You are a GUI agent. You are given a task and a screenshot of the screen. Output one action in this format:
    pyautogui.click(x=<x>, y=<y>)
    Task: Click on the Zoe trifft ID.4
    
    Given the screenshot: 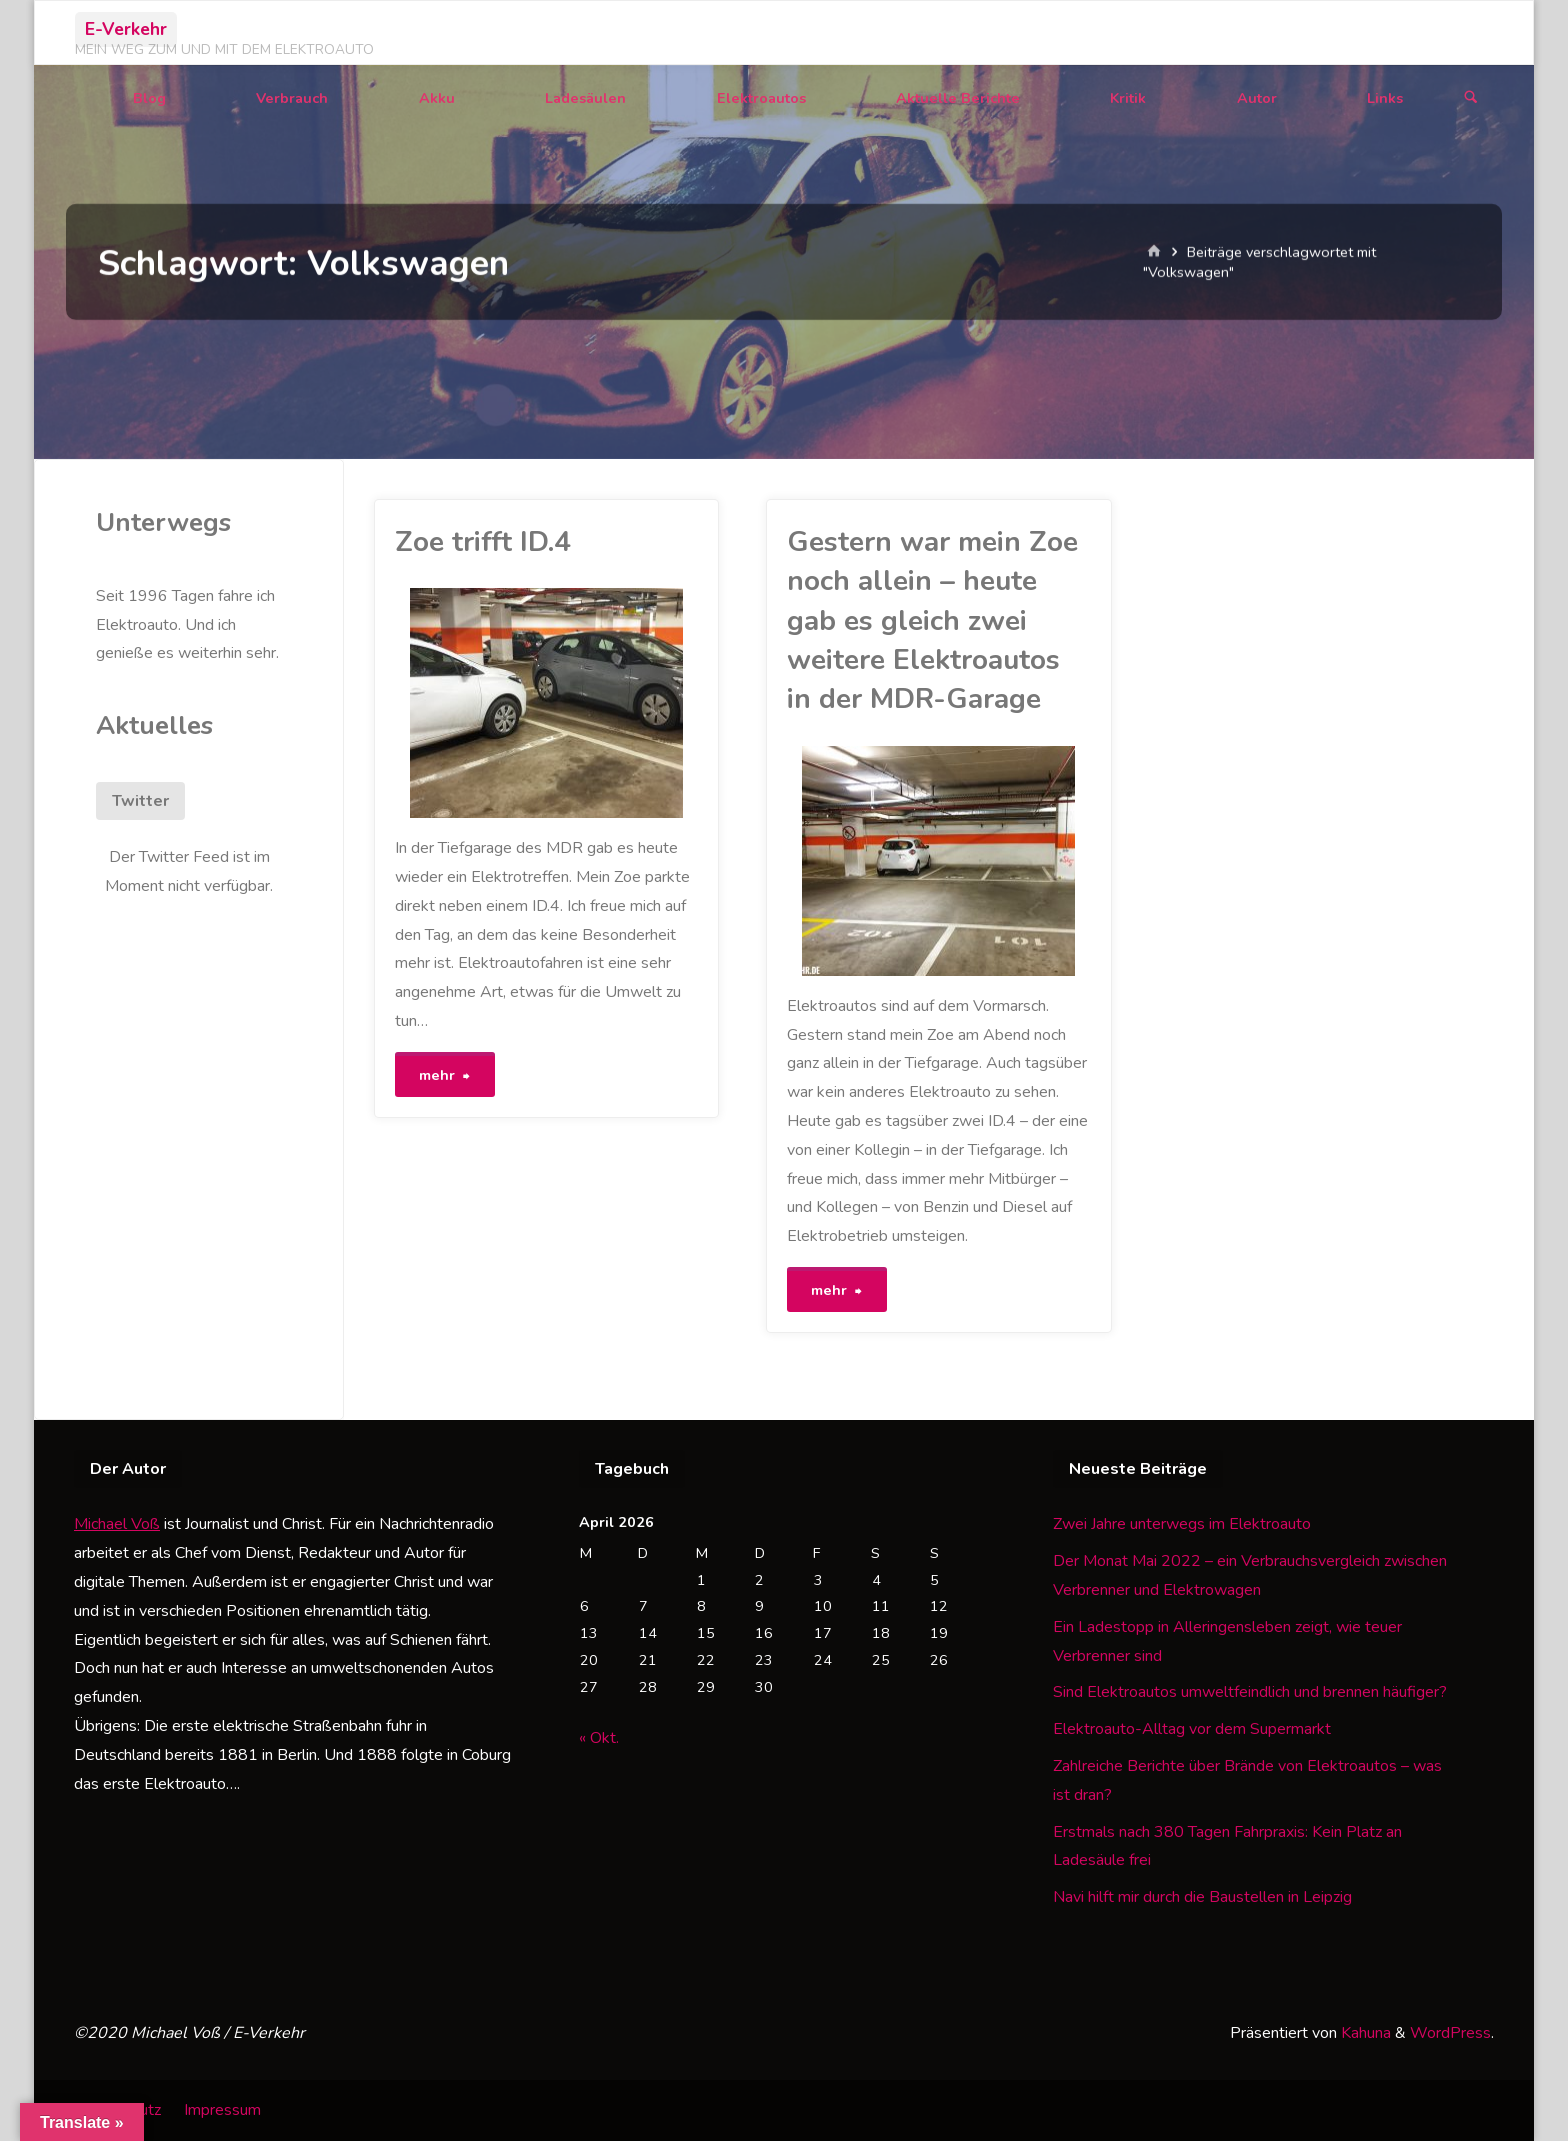 What is the action you would take?
    pyautogui.click(x=483, y=542)
    